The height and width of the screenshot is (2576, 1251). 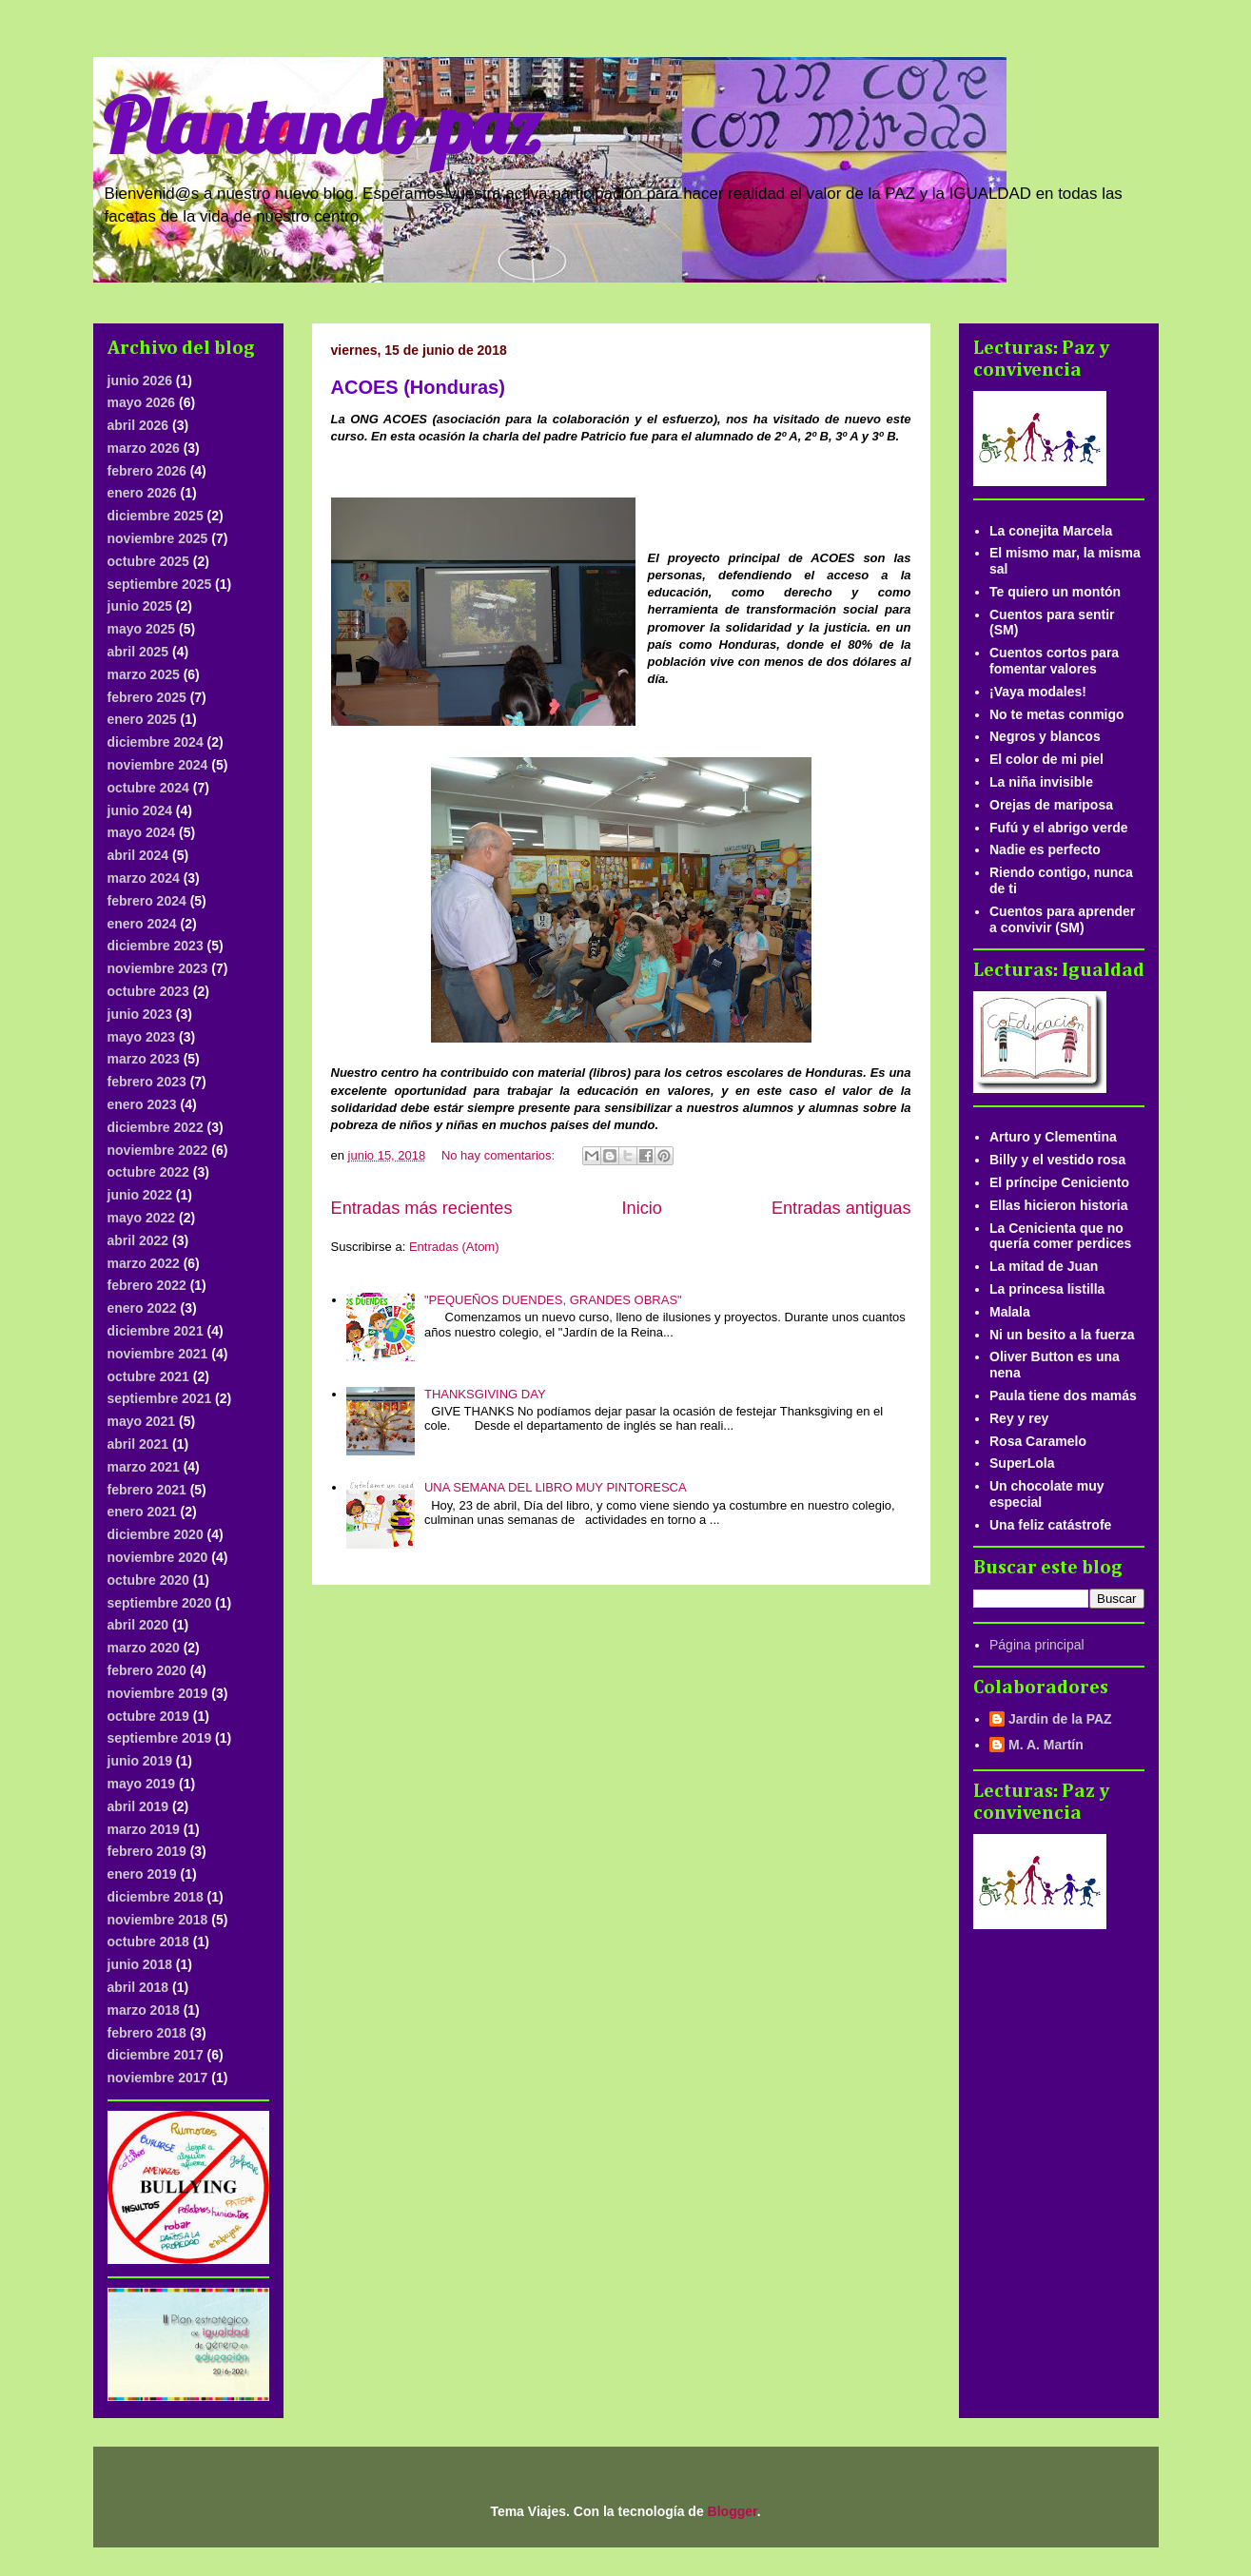 I want to click on enero 2019, so click(x=142, y=1874).